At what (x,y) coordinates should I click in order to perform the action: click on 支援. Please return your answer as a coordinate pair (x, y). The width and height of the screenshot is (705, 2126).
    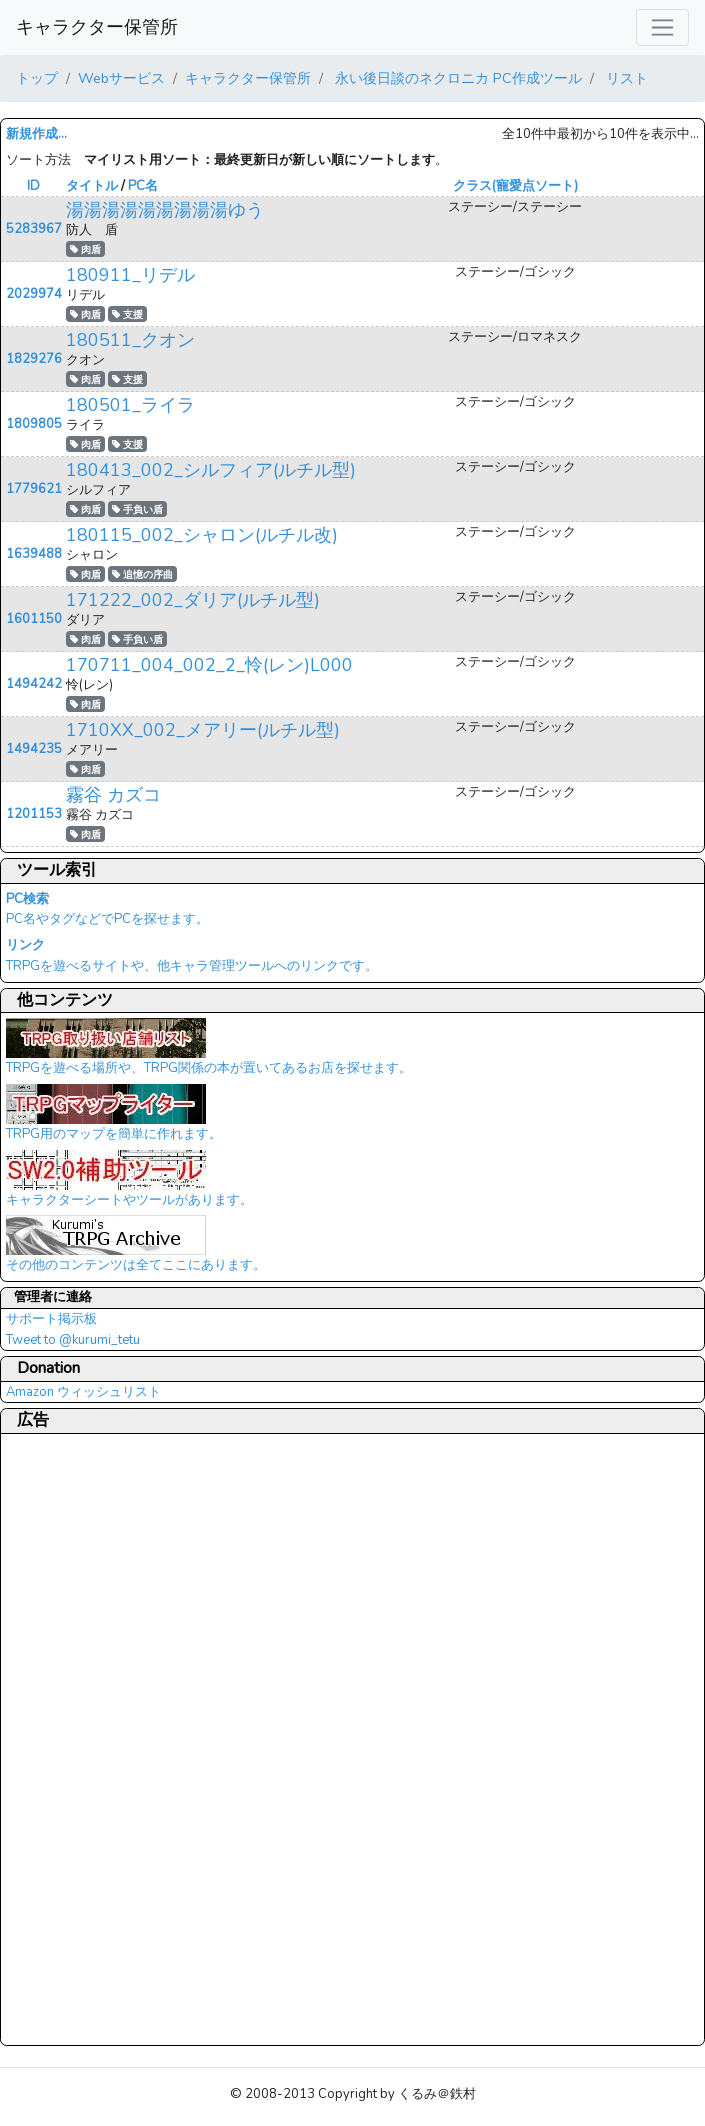
    Looking at the image, I should click on (127, 314).